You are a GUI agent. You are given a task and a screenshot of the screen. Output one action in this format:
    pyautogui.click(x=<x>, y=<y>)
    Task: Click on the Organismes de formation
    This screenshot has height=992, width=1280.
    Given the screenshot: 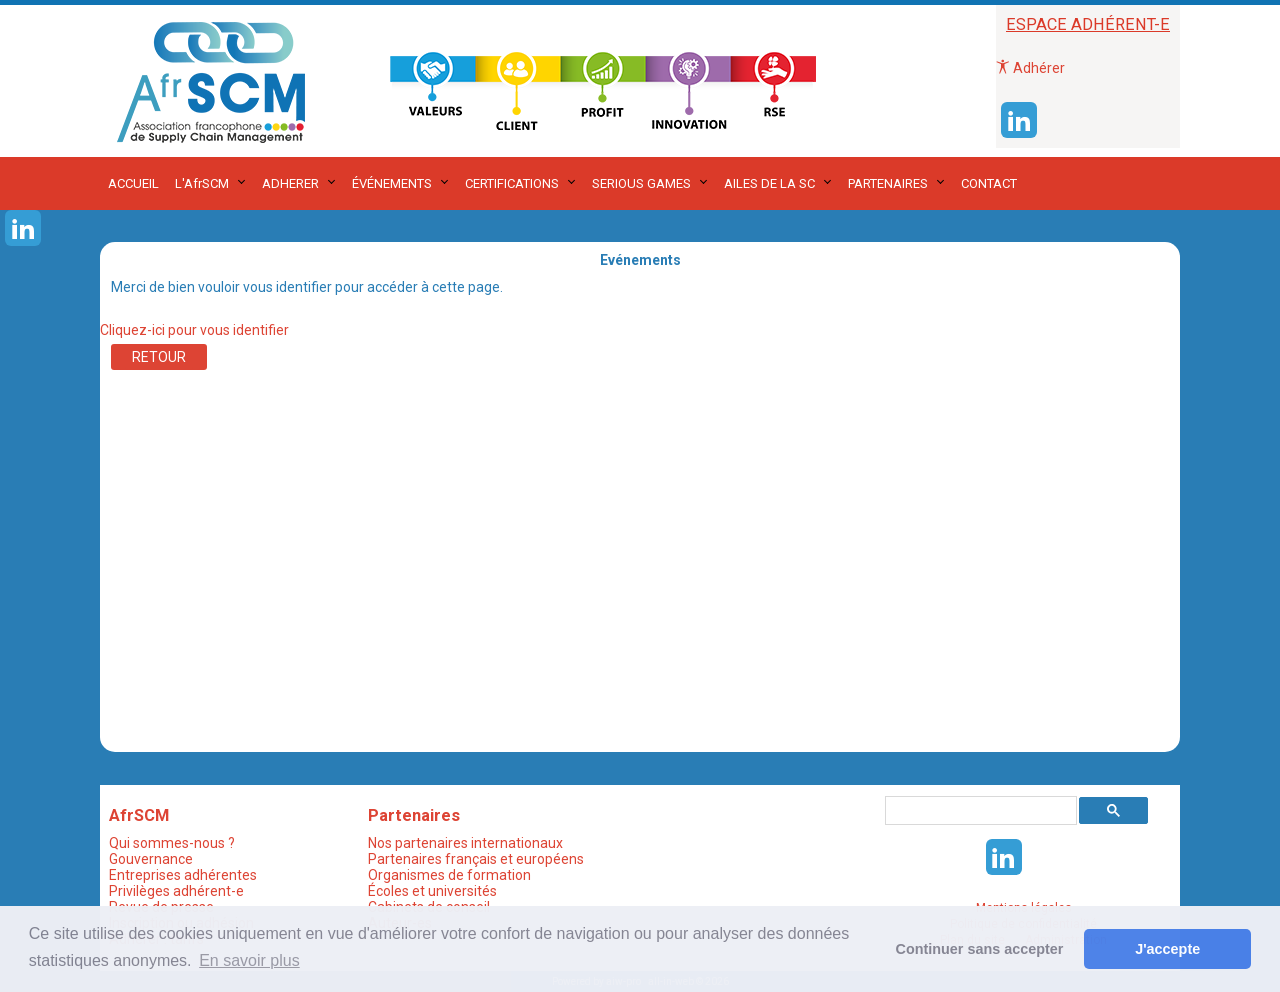 What is the action you would take?
    pyautogui.click(x=449, y=875)
    